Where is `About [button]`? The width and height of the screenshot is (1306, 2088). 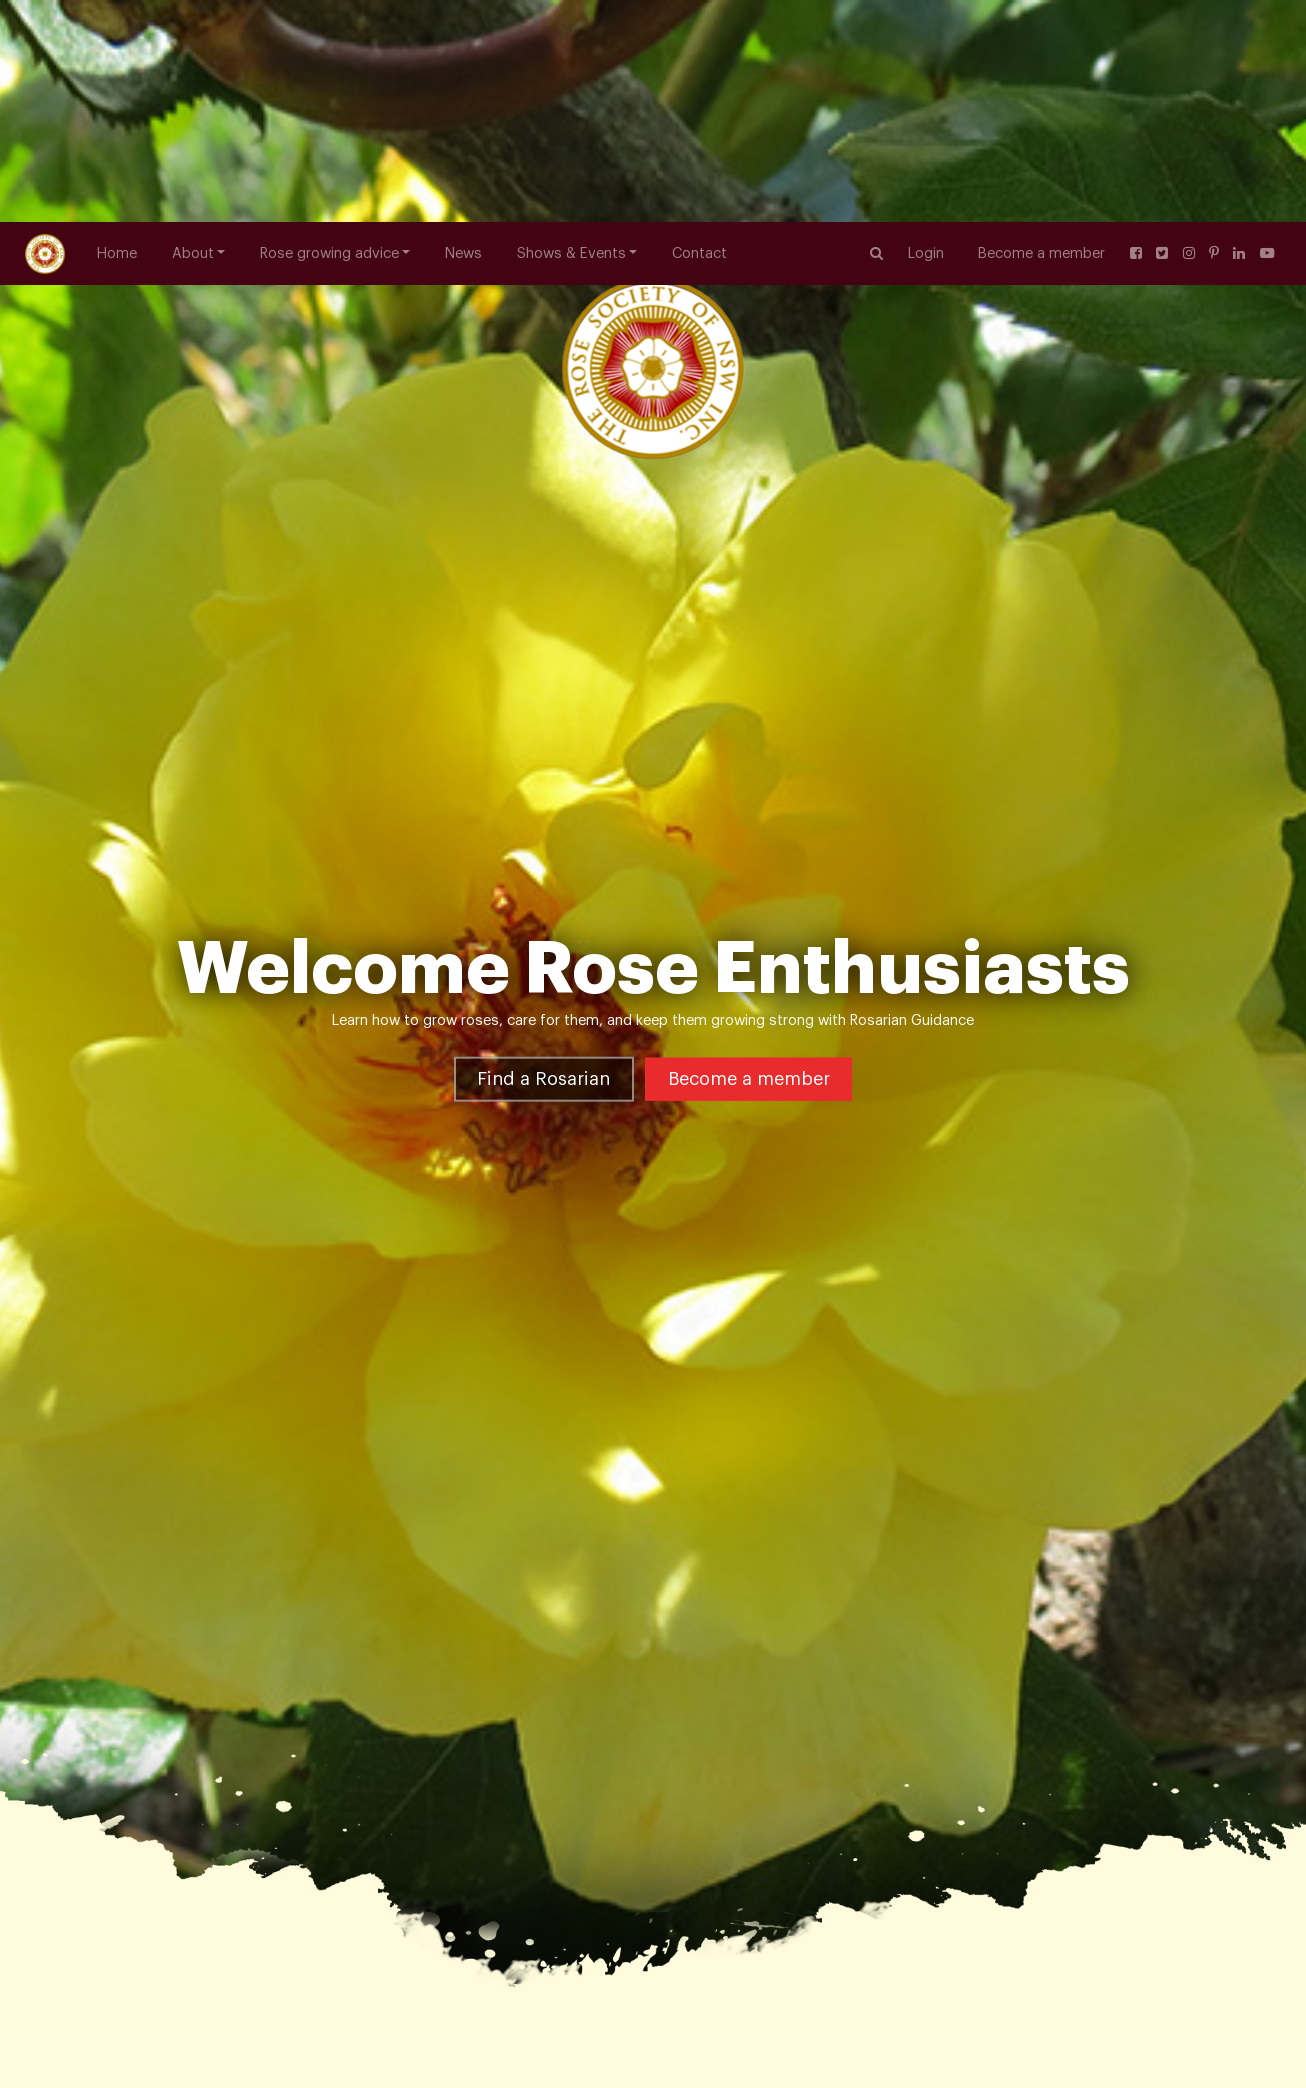 About [button] is located at coordinates (193, 31).